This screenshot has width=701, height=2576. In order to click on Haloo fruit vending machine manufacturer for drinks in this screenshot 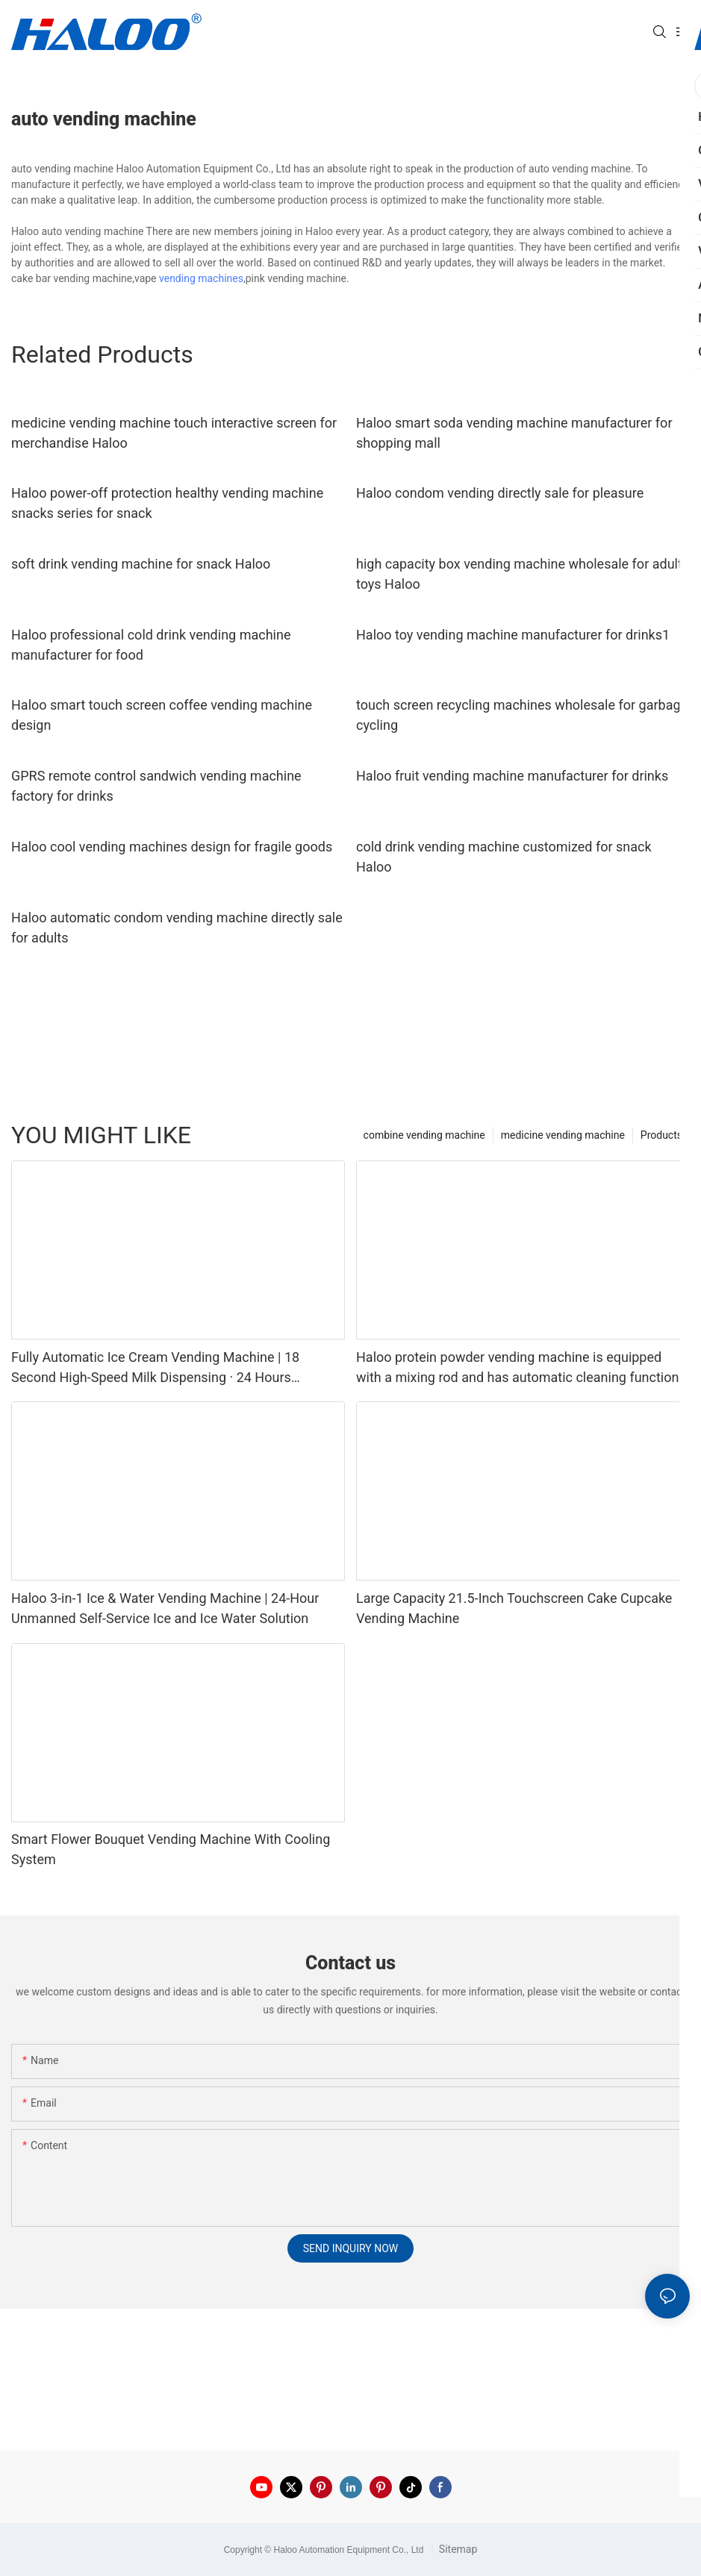, I will do `click(512, 776)`.